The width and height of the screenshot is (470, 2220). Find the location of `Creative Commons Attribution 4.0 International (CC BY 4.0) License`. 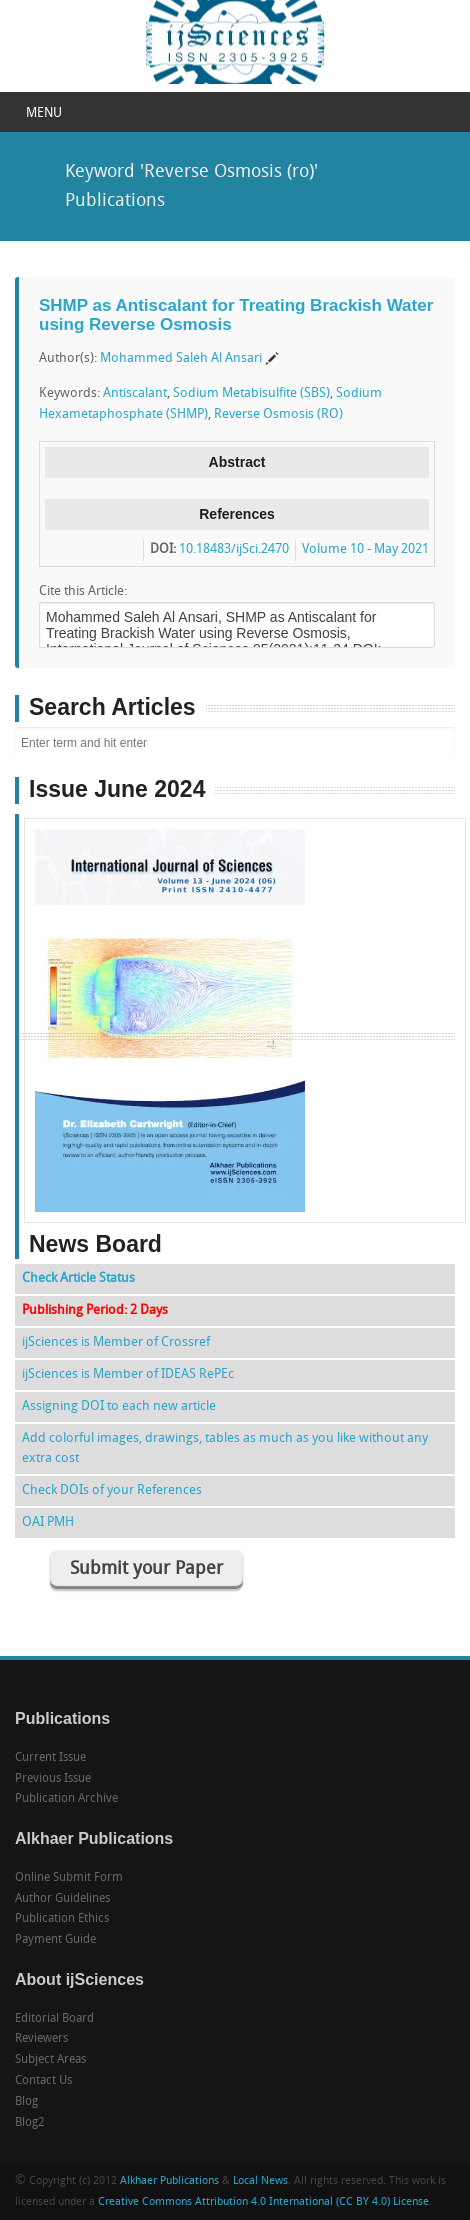

Creative Commons Attribution 4.0 International (CC BY 4.0) License is located at coordinates (263, 2202).